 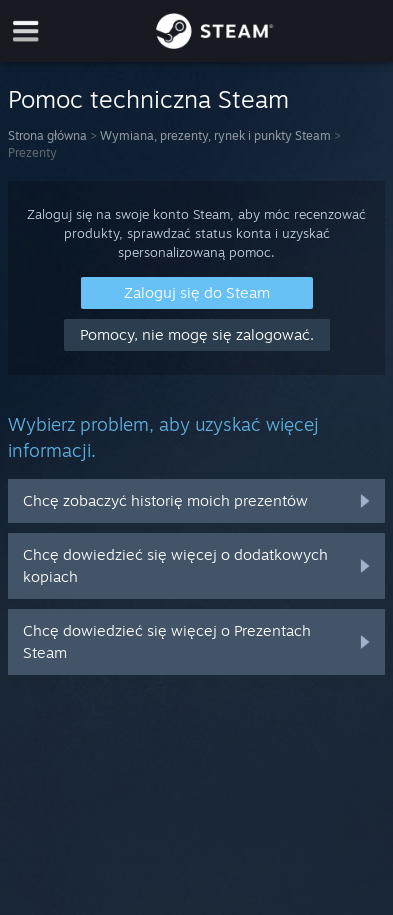 What do you see at coordinates (47, 135) in the screenshot?
I see `Strona główna` at bounding box center [47, 135].